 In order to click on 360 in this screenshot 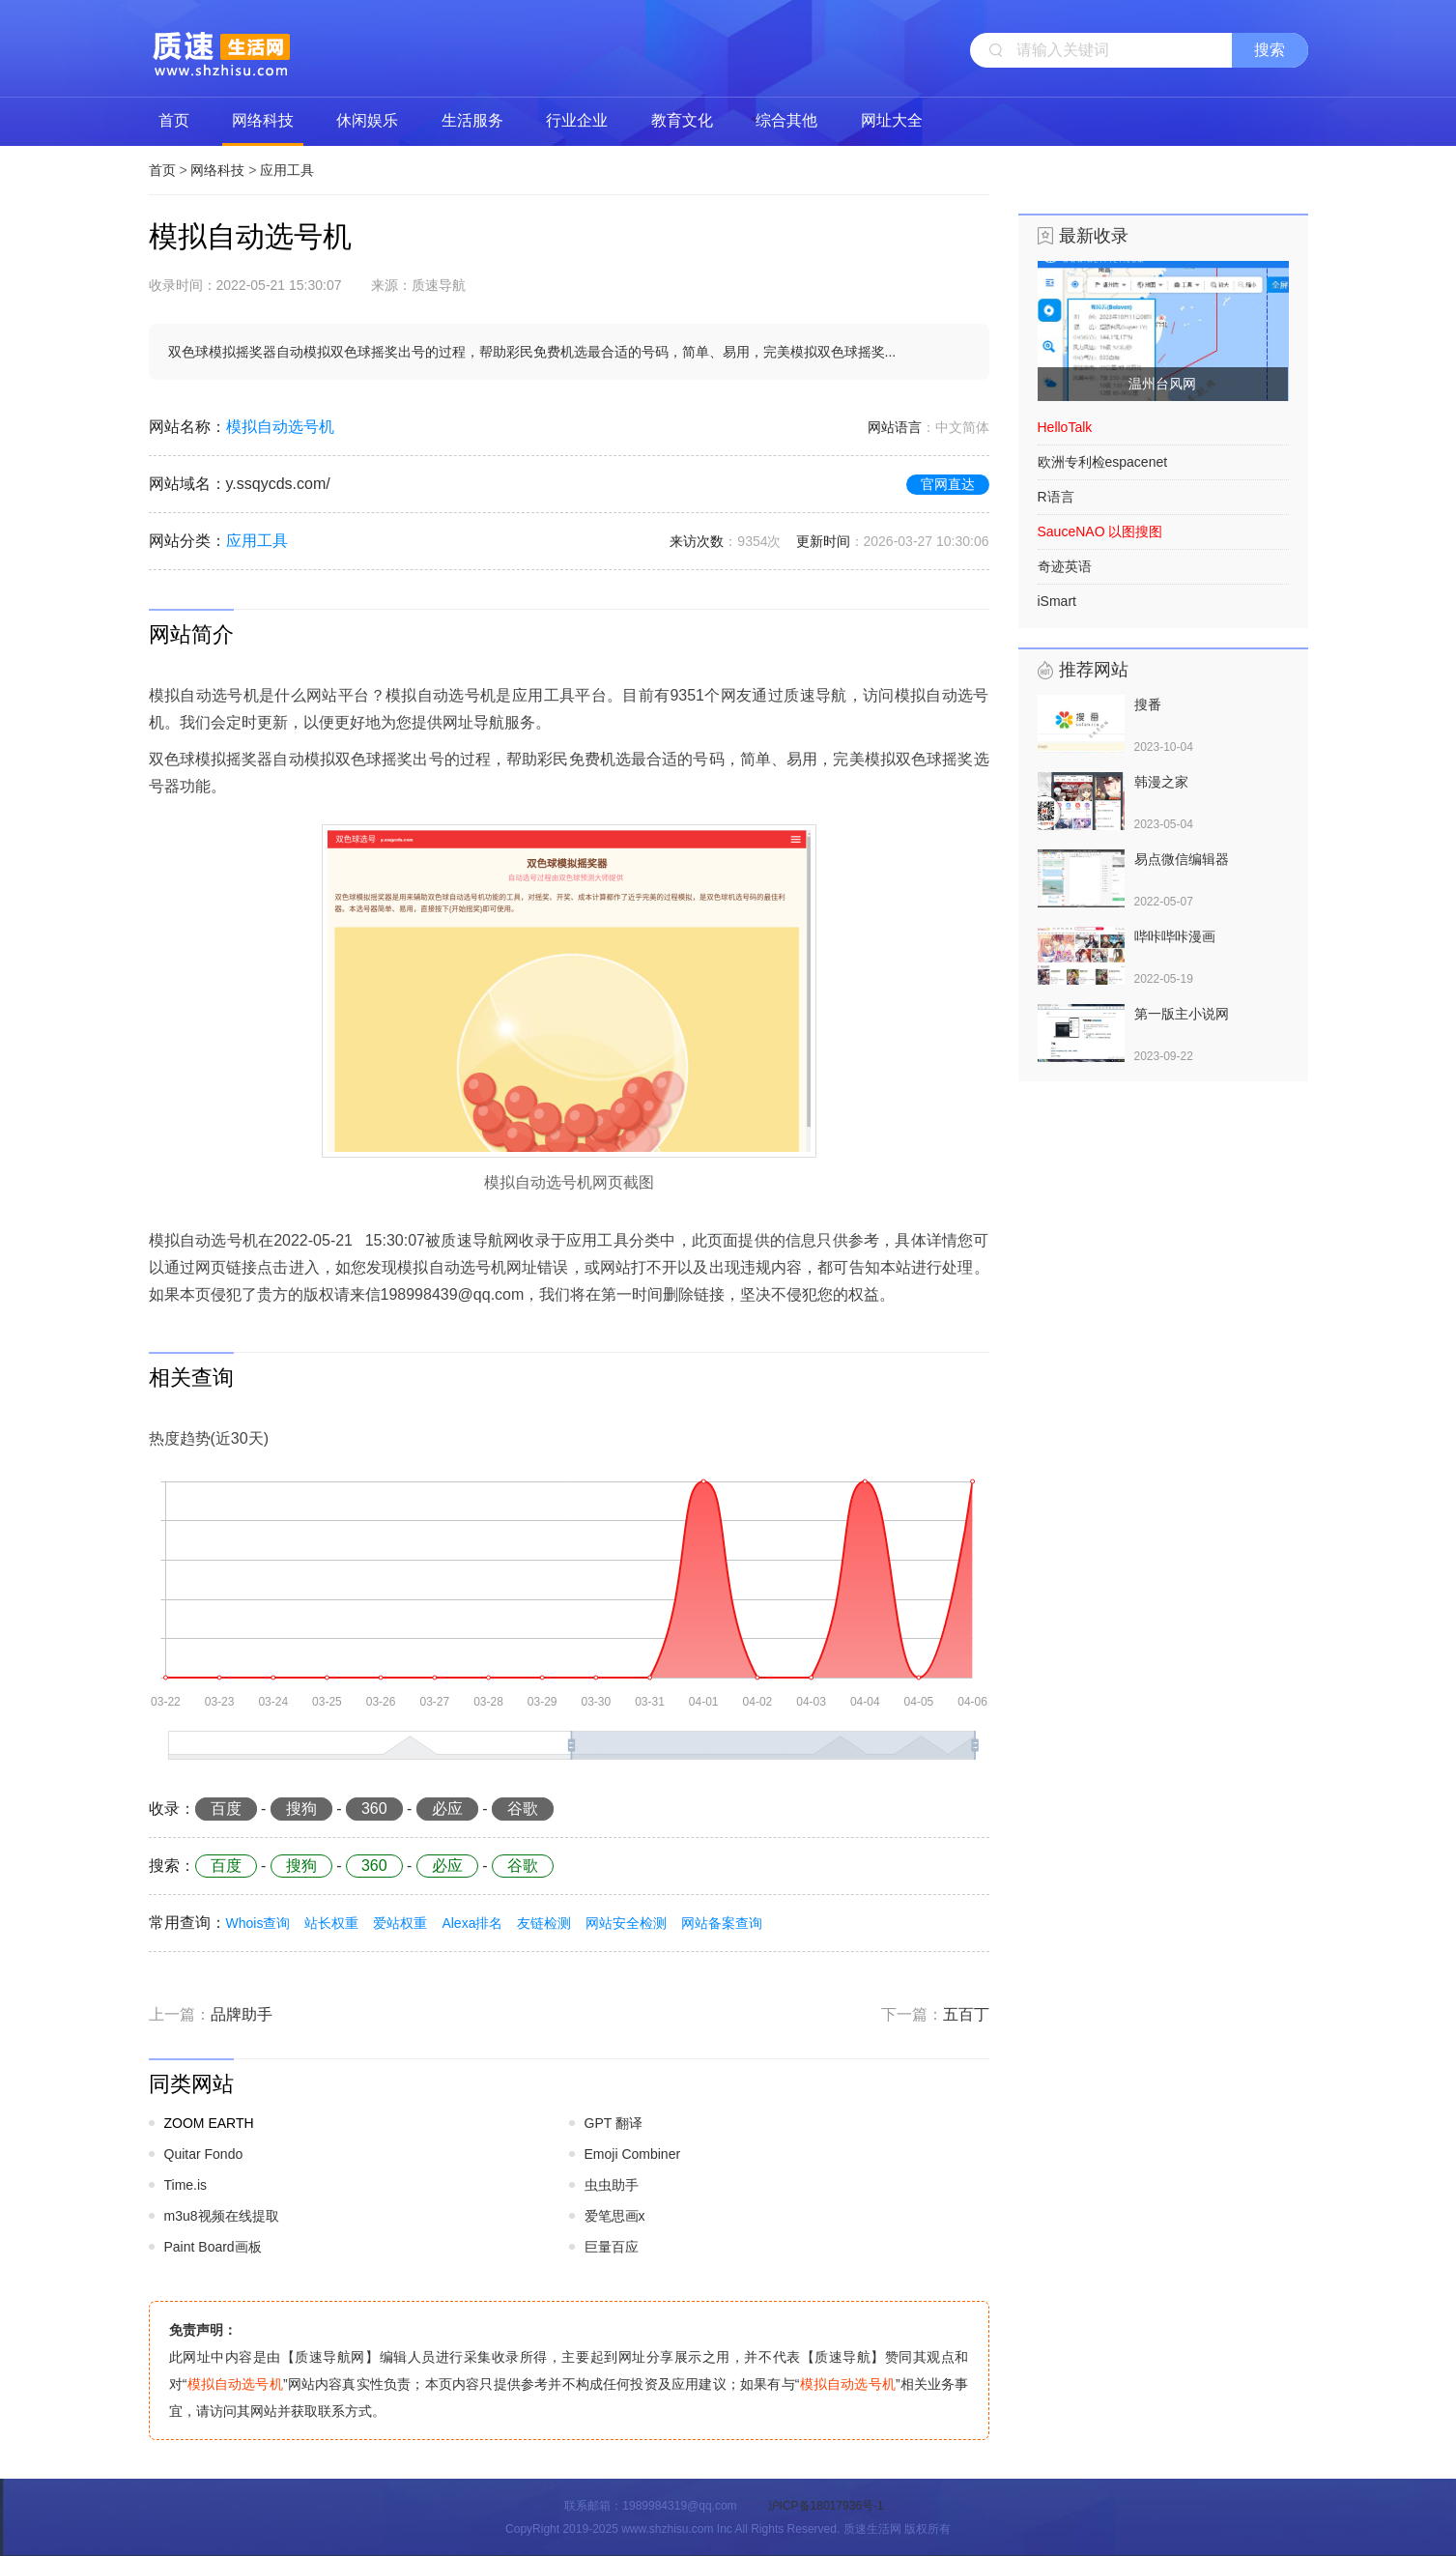, I will do `click(374, 1808)`.